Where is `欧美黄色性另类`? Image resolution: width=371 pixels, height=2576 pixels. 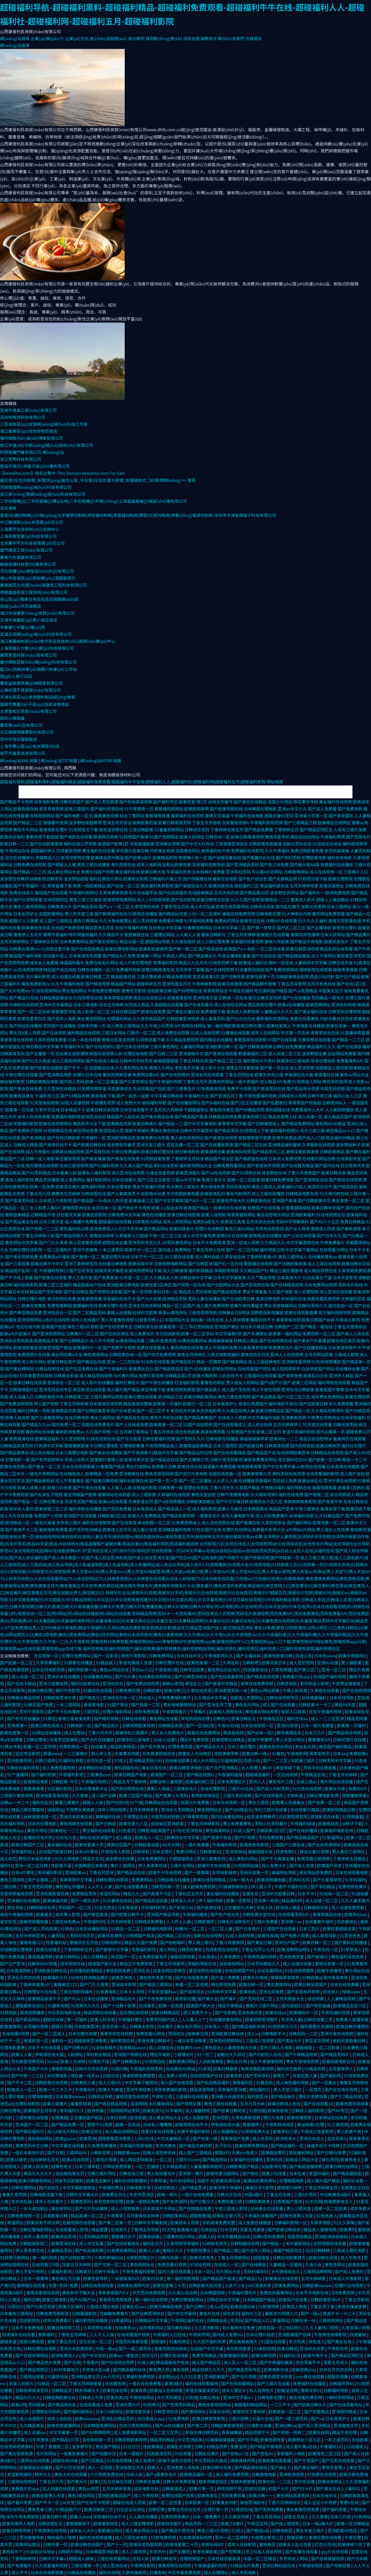
欧美黄色性另类 is located at coordinates (36, 927).